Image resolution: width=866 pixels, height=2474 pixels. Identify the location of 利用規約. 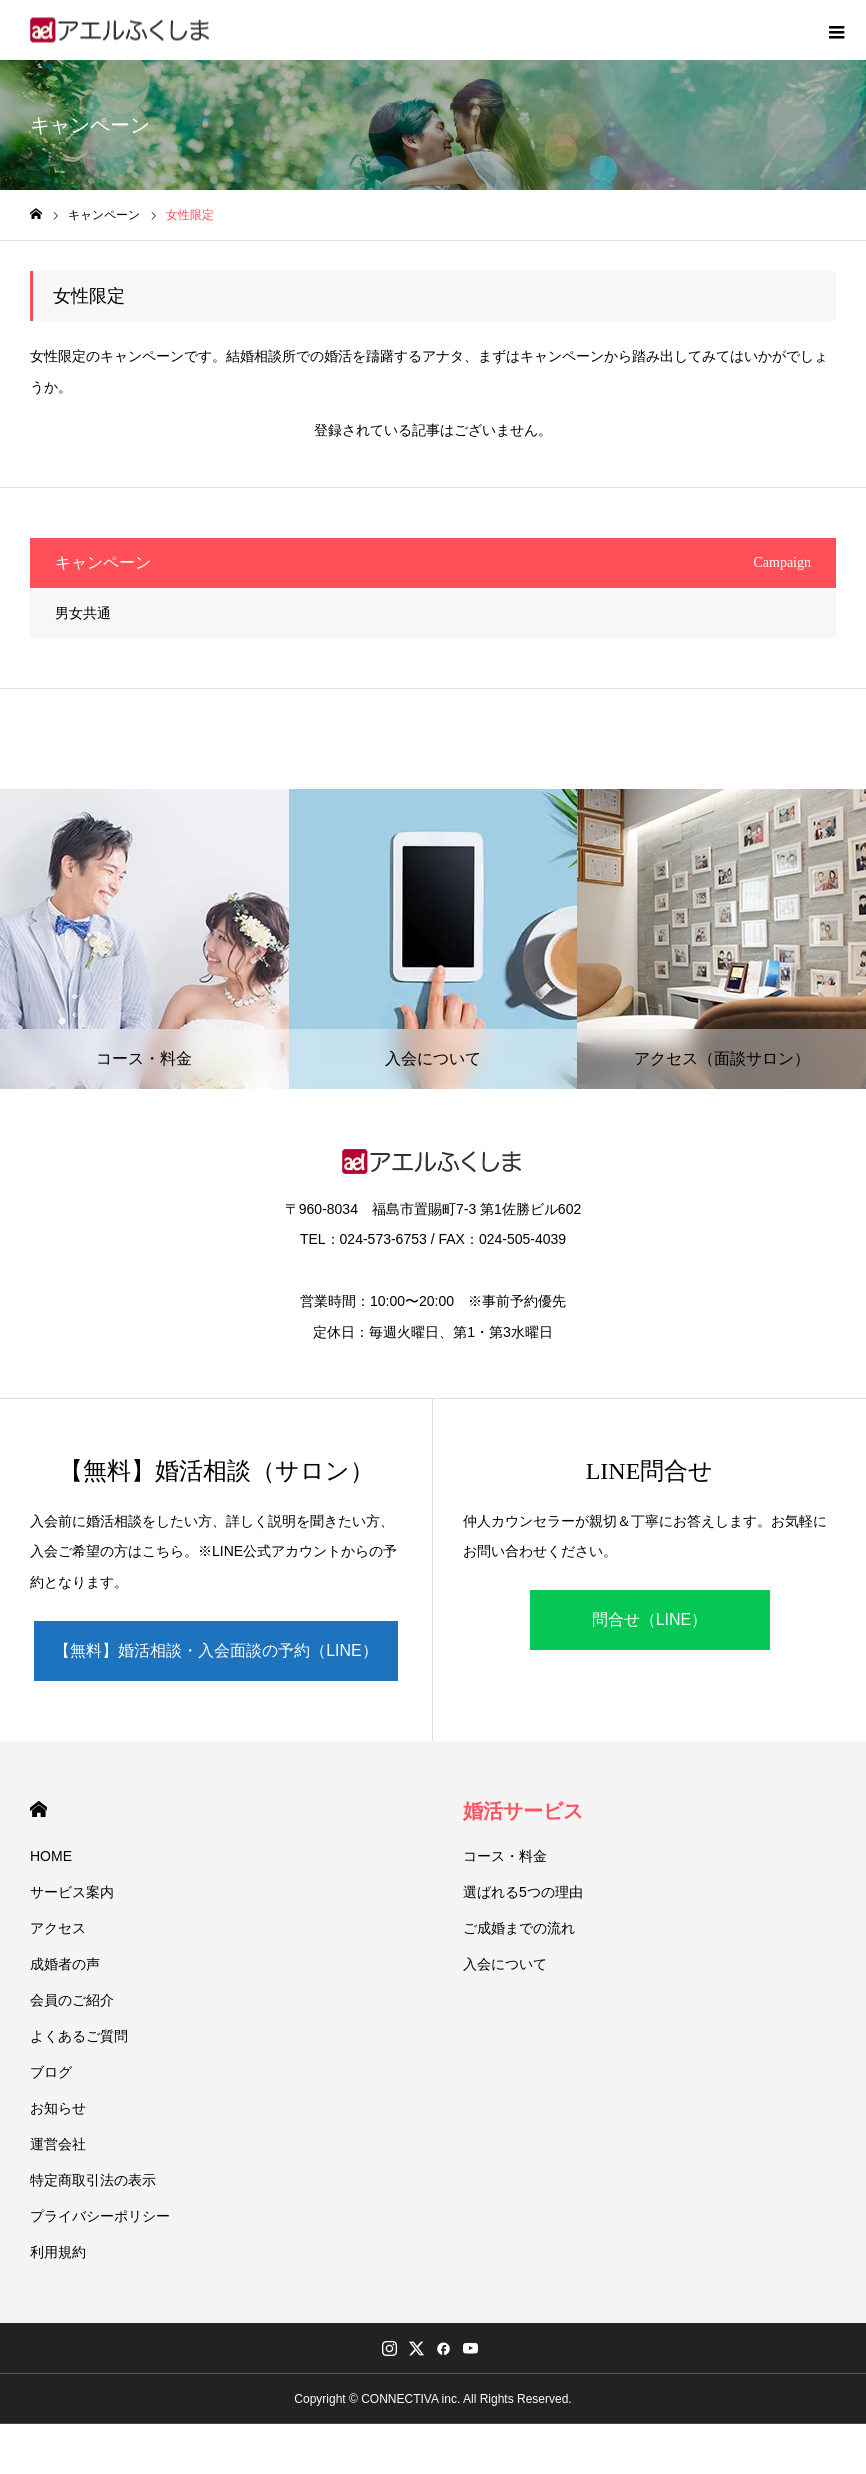
(58, 2252).